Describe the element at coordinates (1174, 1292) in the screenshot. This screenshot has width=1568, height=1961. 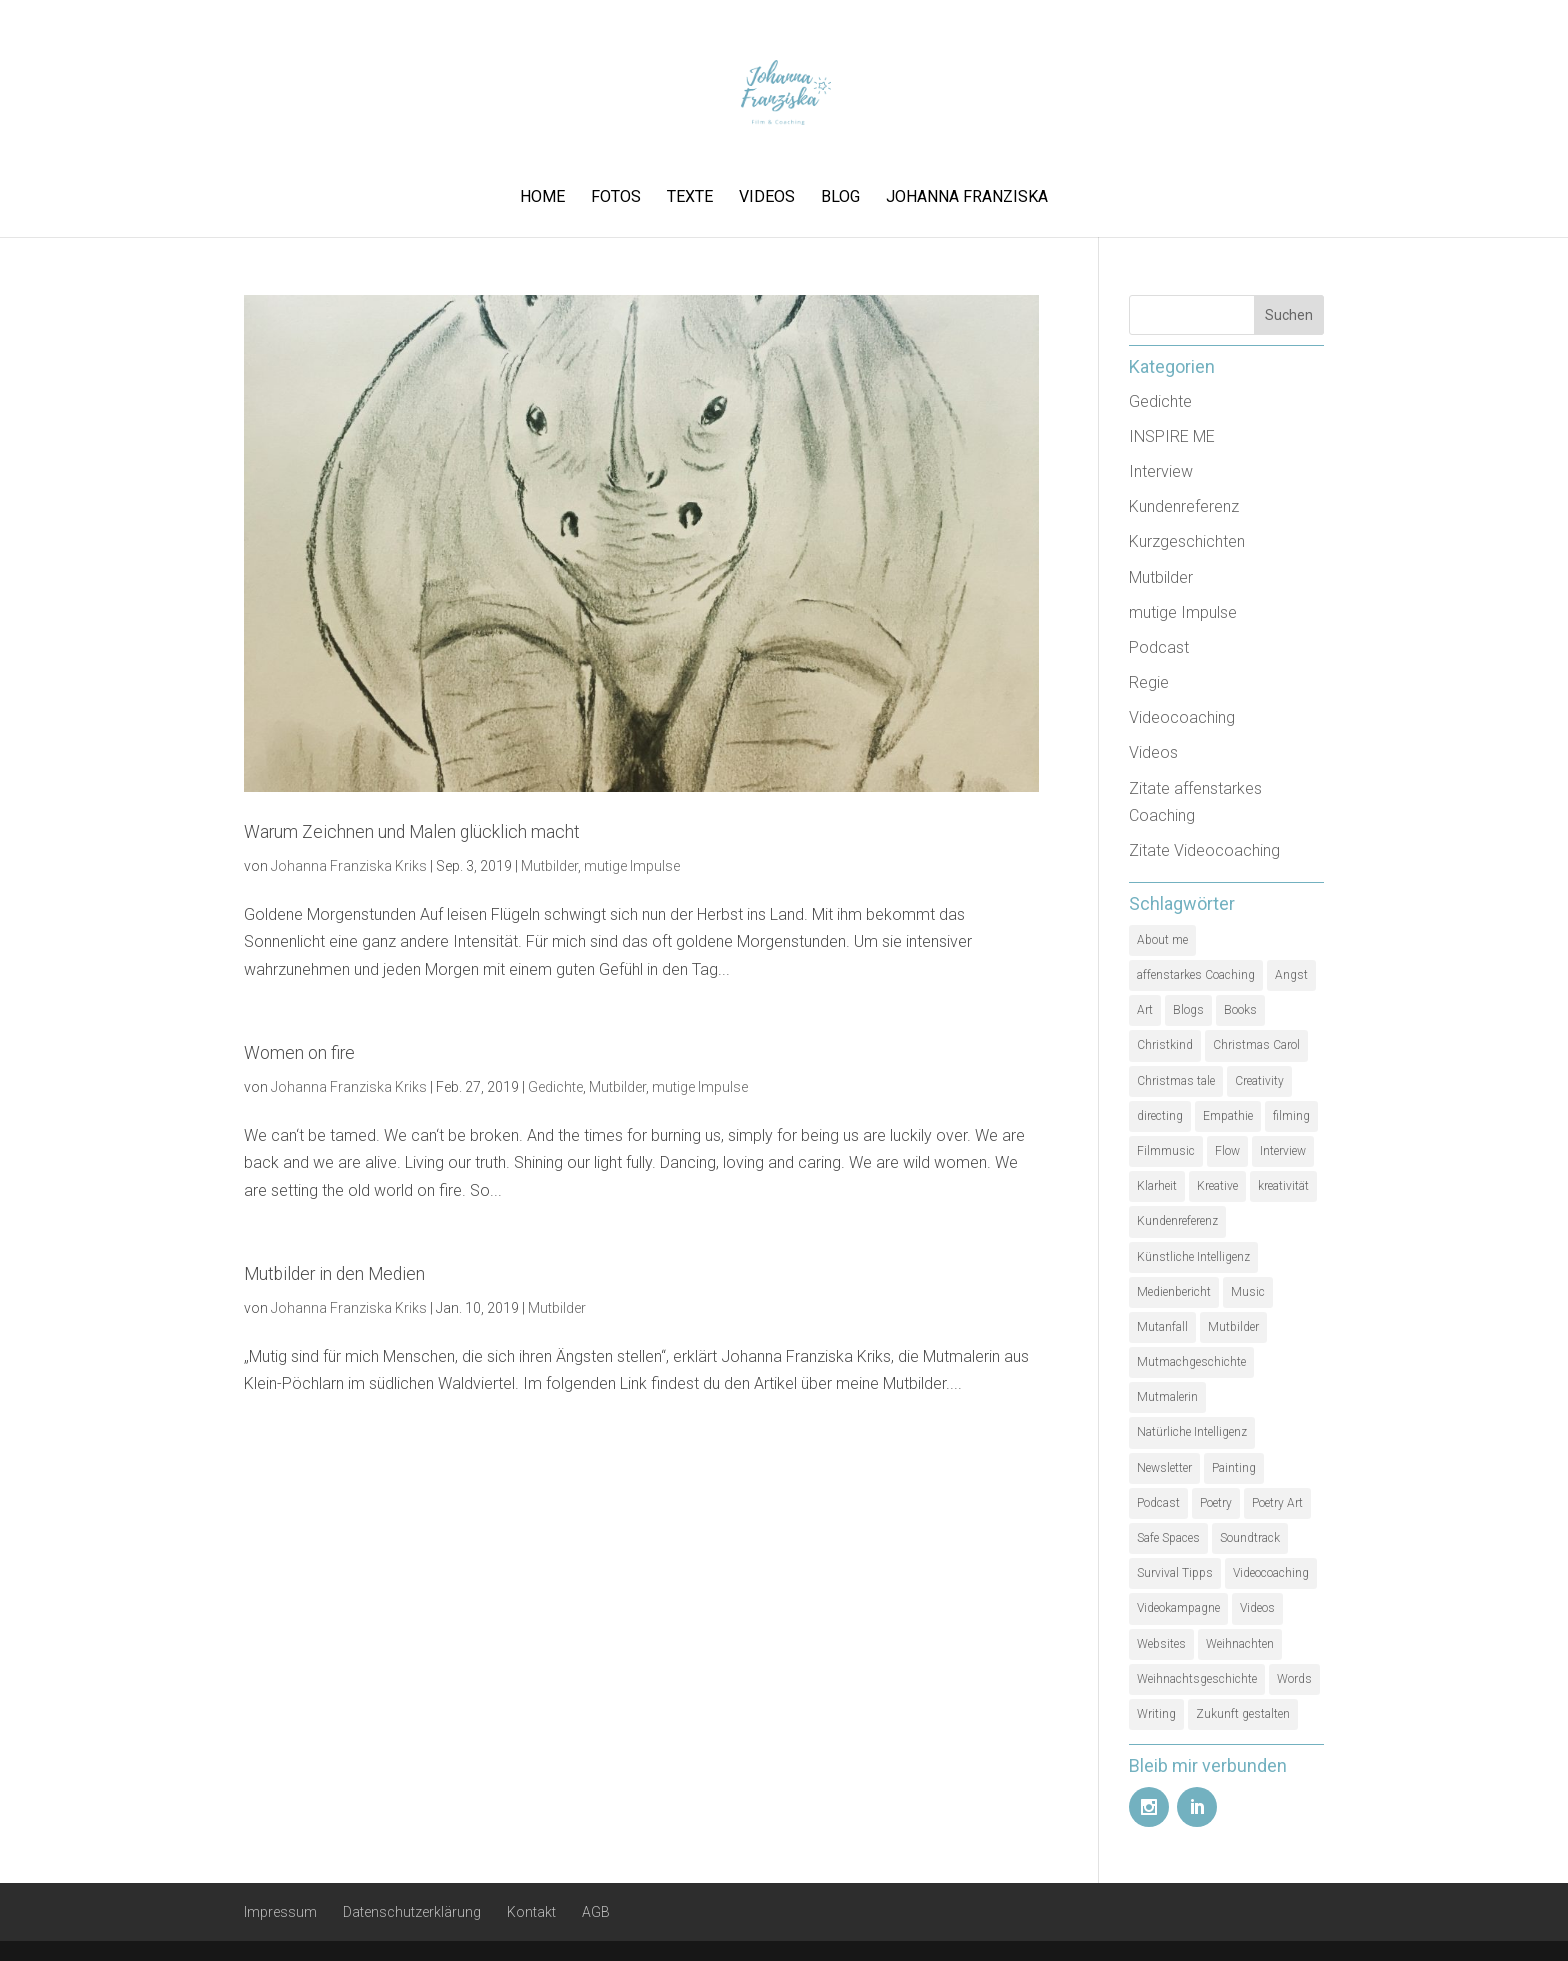
I see `Medienbericht [Medienbericht (1 Eintrag)]` at that location.